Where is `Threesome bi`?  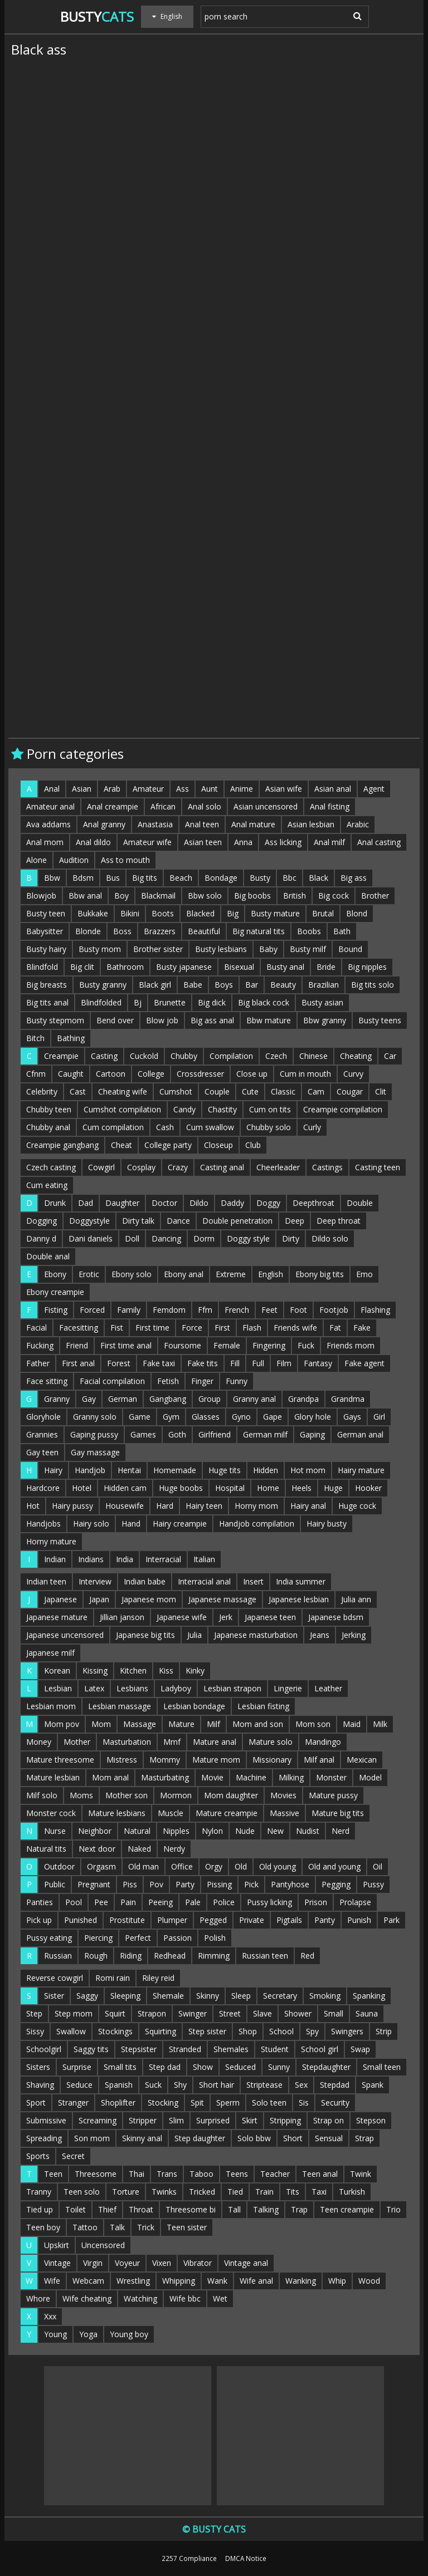
Threesome bi is located at coordinates (191, 2209).